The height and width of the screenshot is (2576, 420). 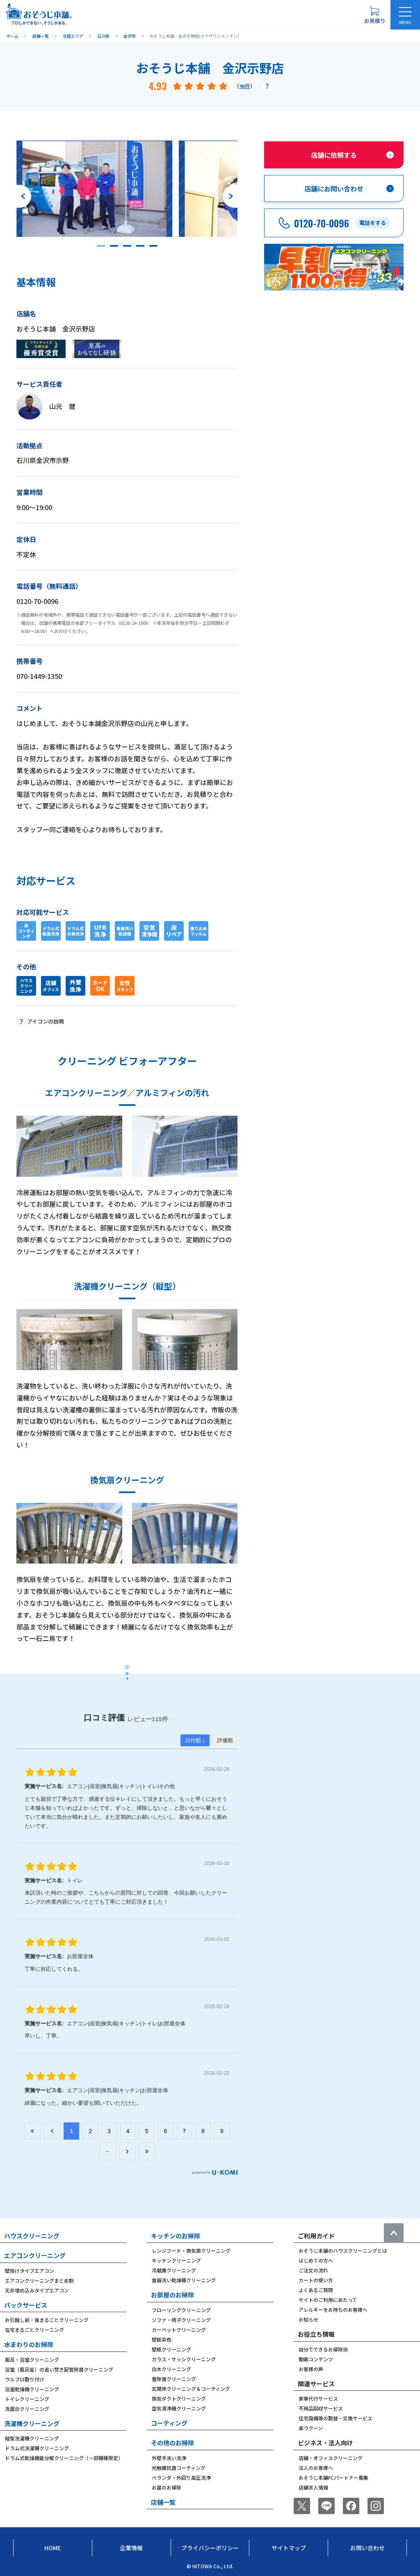 I want to click on ドラム式乾燥機能分解クリーニング（一部機種限定）, so click(x=64, y=2457).